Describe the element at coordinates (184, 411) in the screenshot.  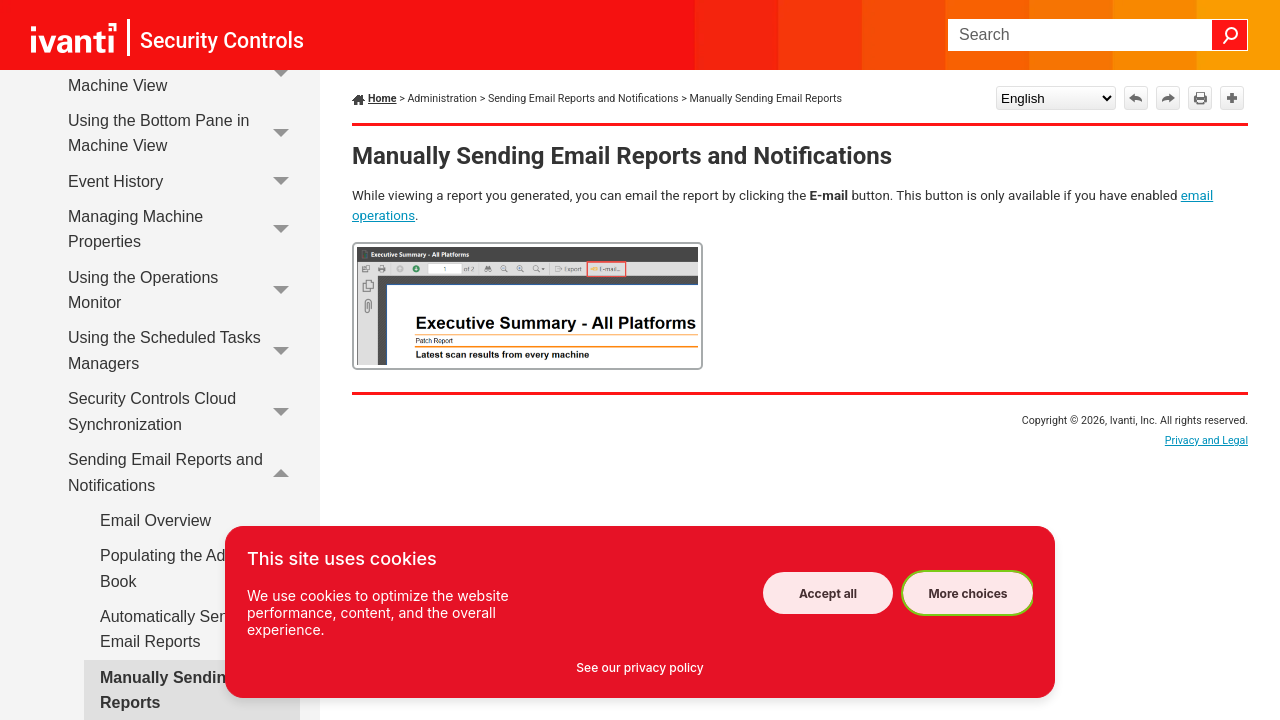
I see `Security Controls Cloud Synchronization [button]` at that location.